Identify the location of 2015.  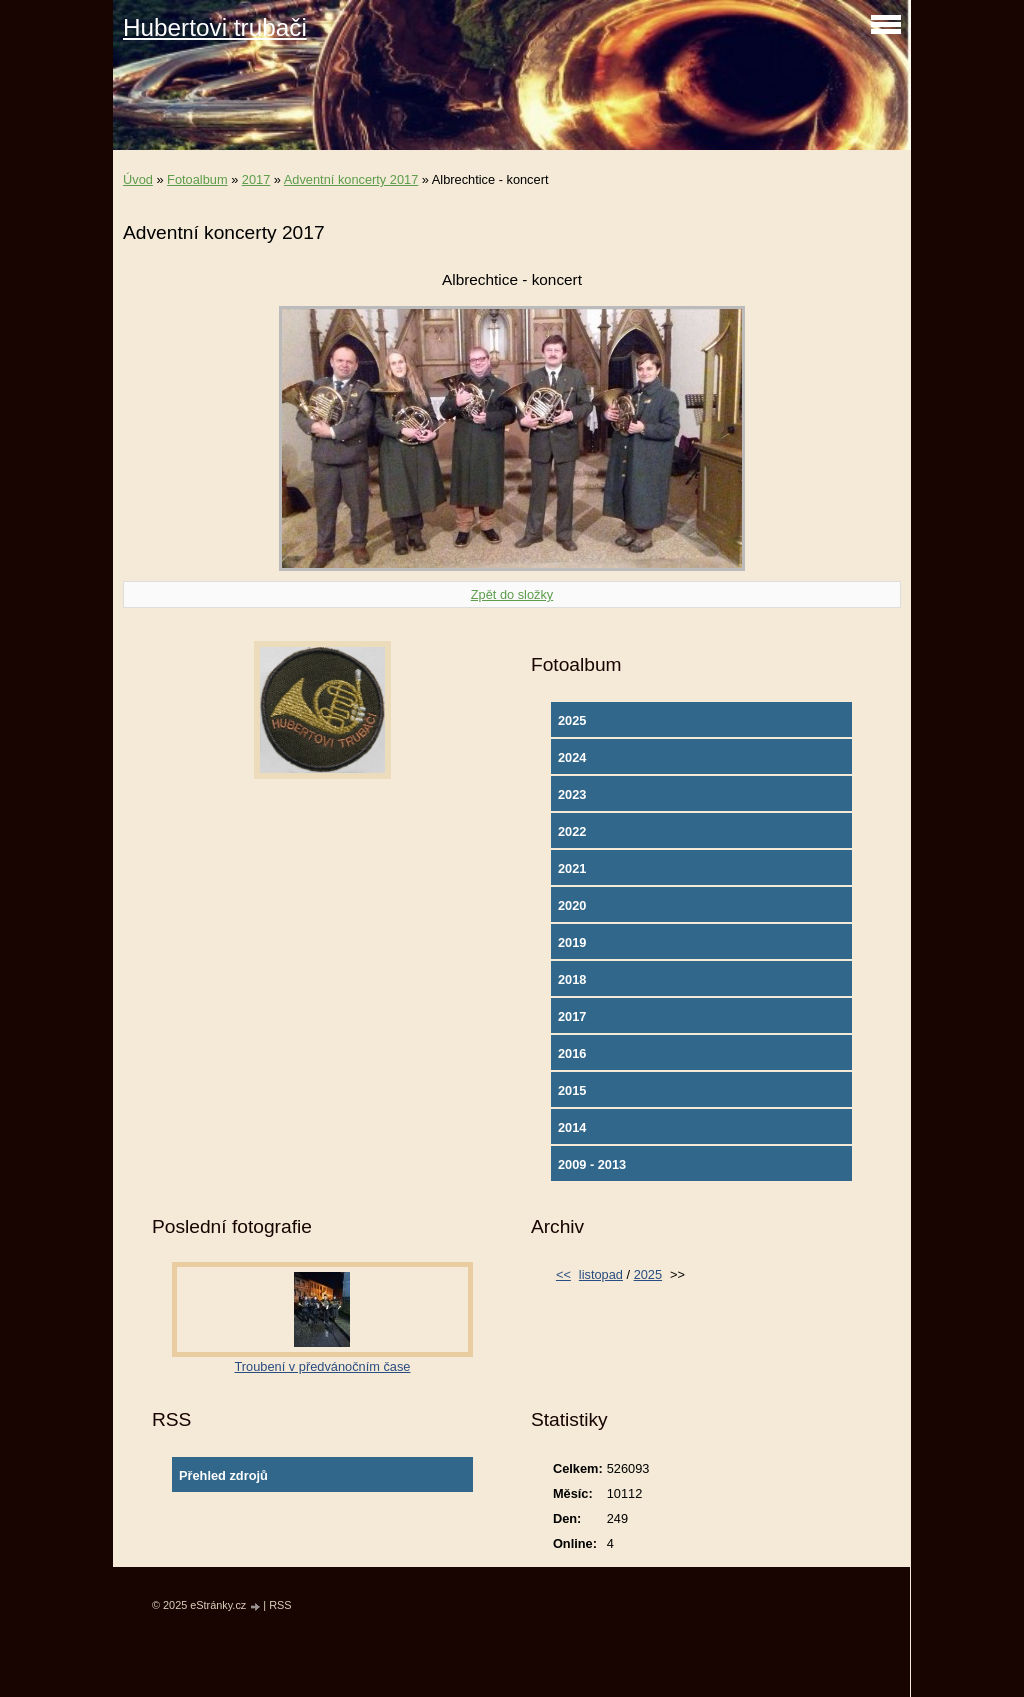
(572, 1090).